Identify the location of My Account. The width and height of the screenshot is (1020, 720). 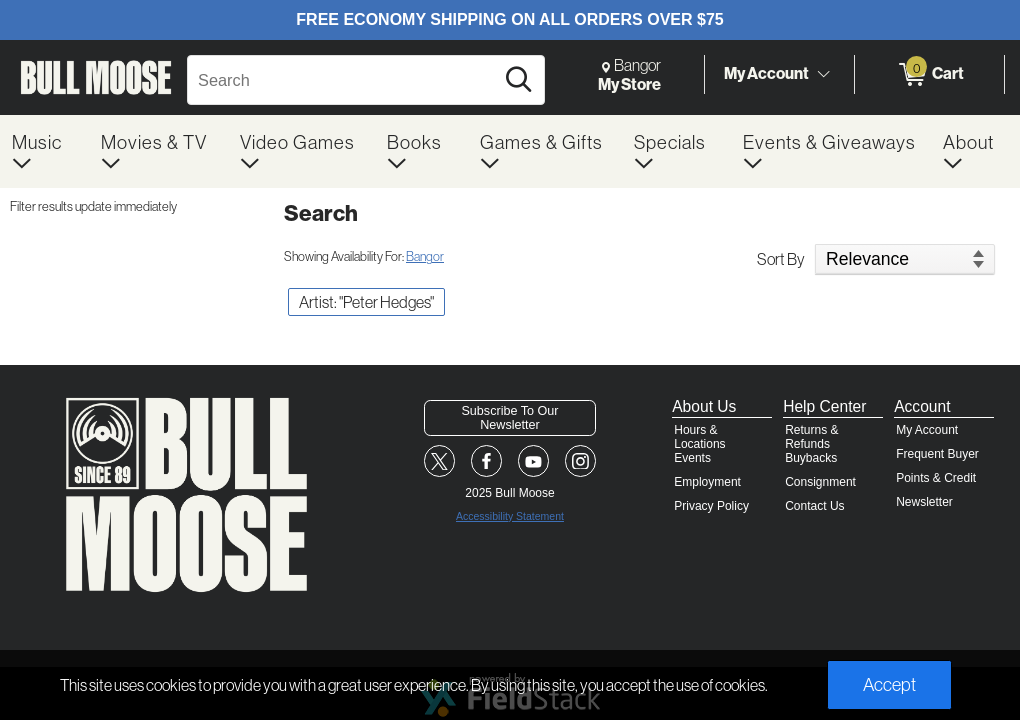
(766, 73).